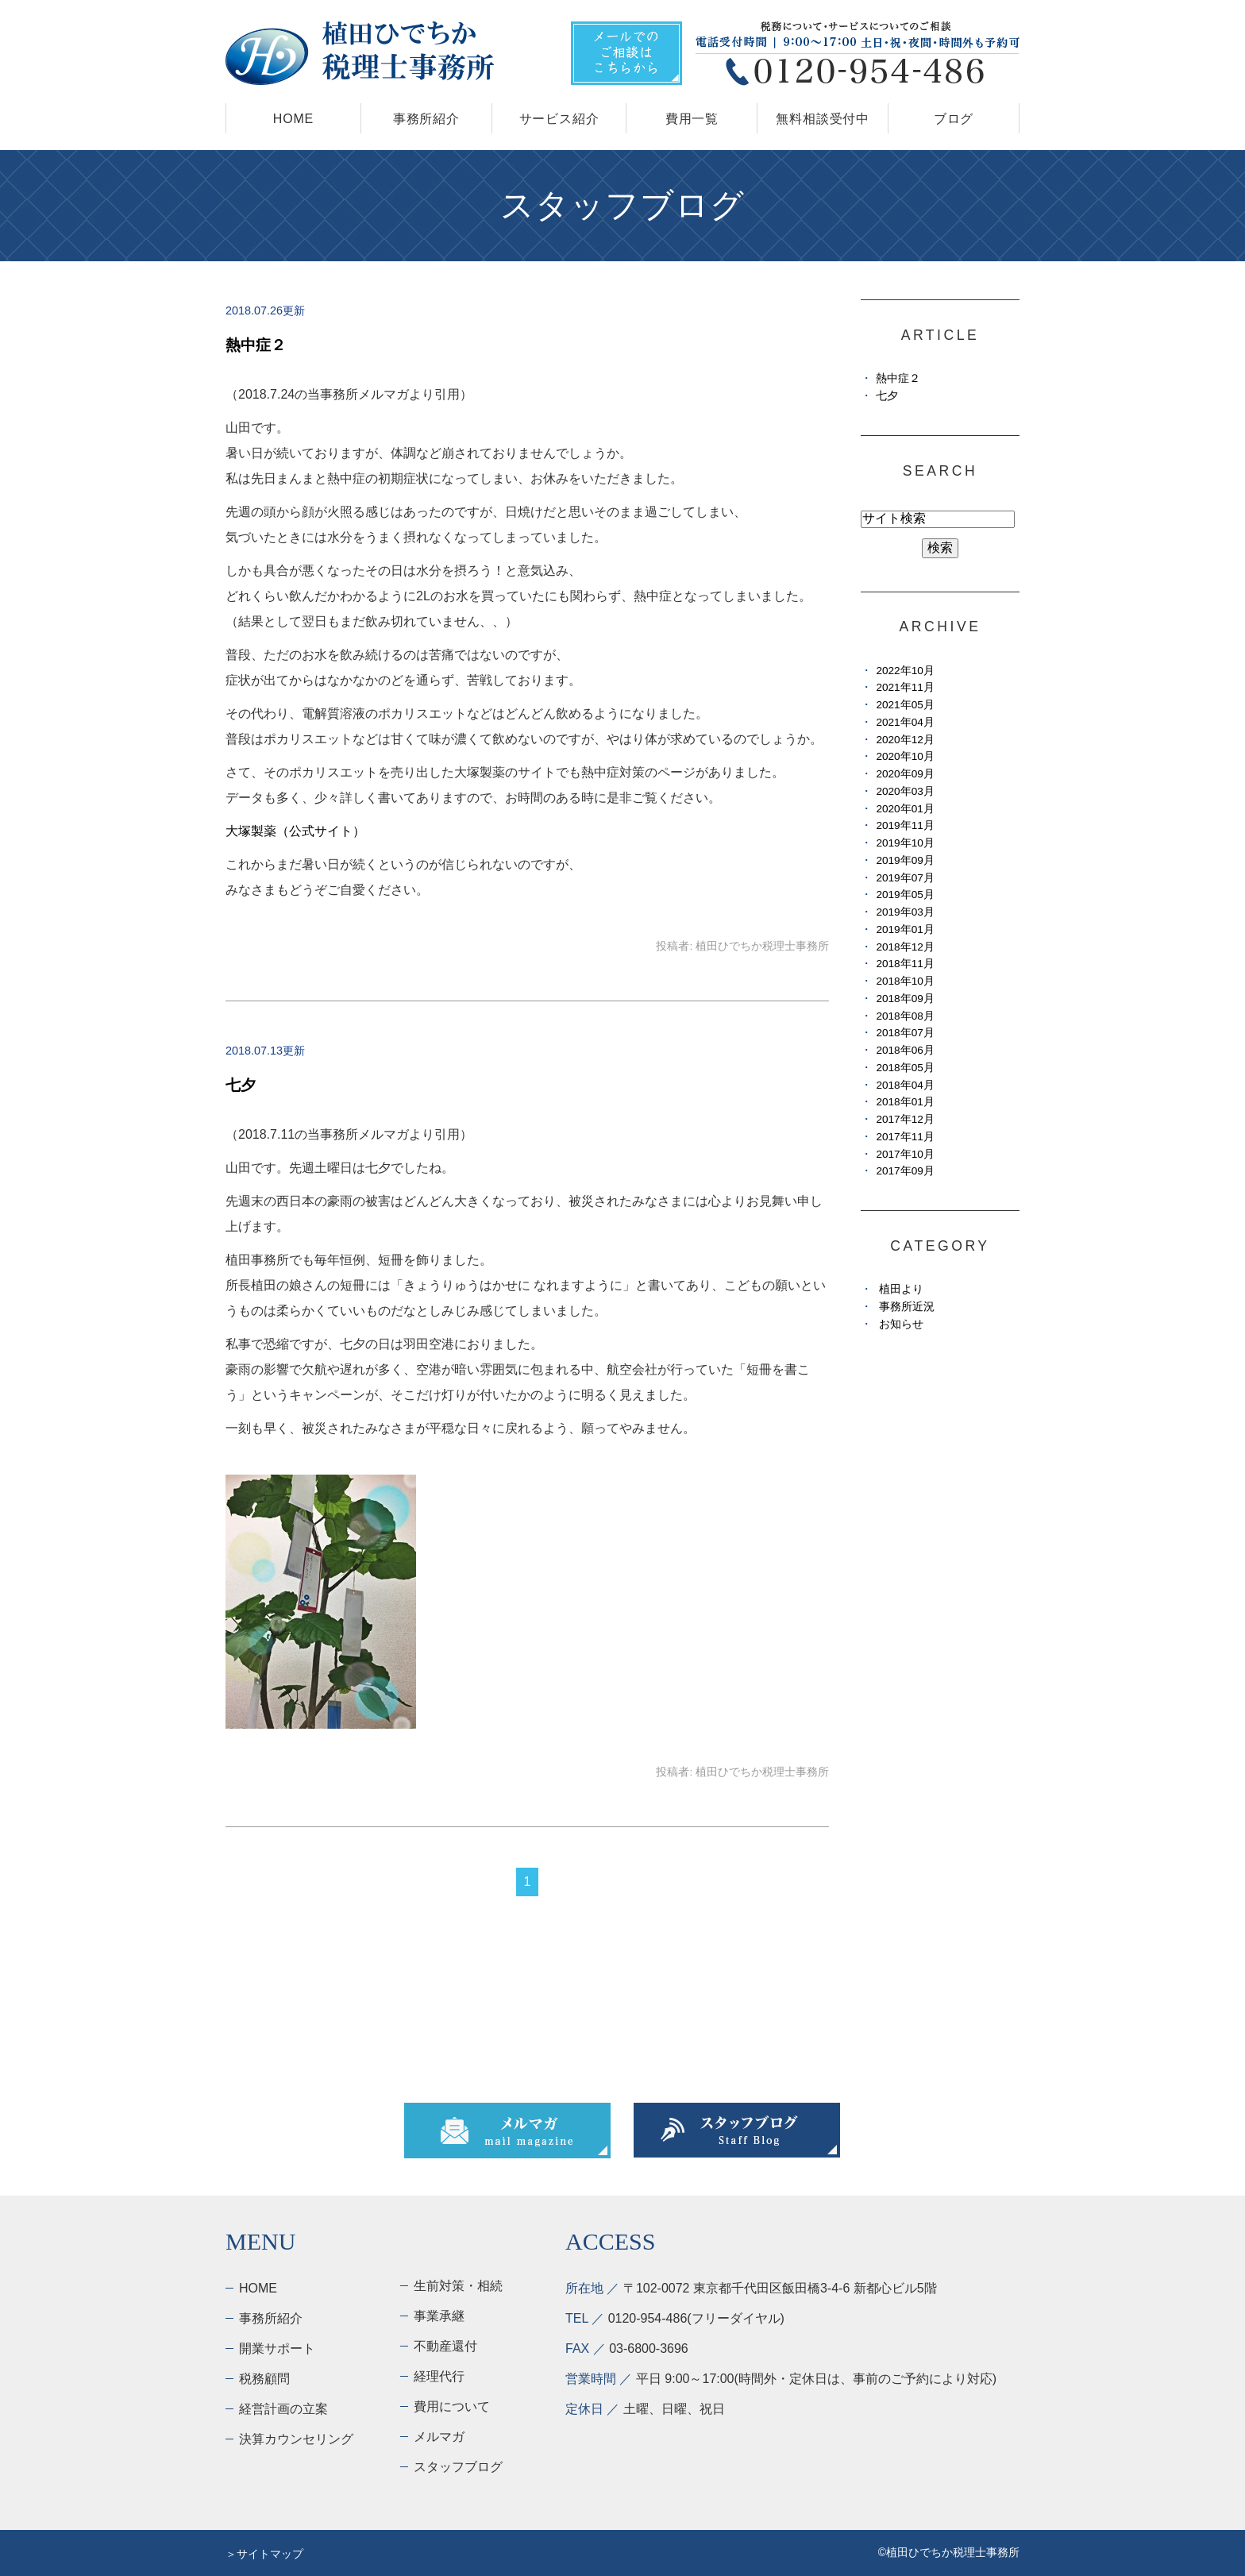  Describe the element at coordinates (905, 1119) in the screenshot. I see `2017年12月` at that location.